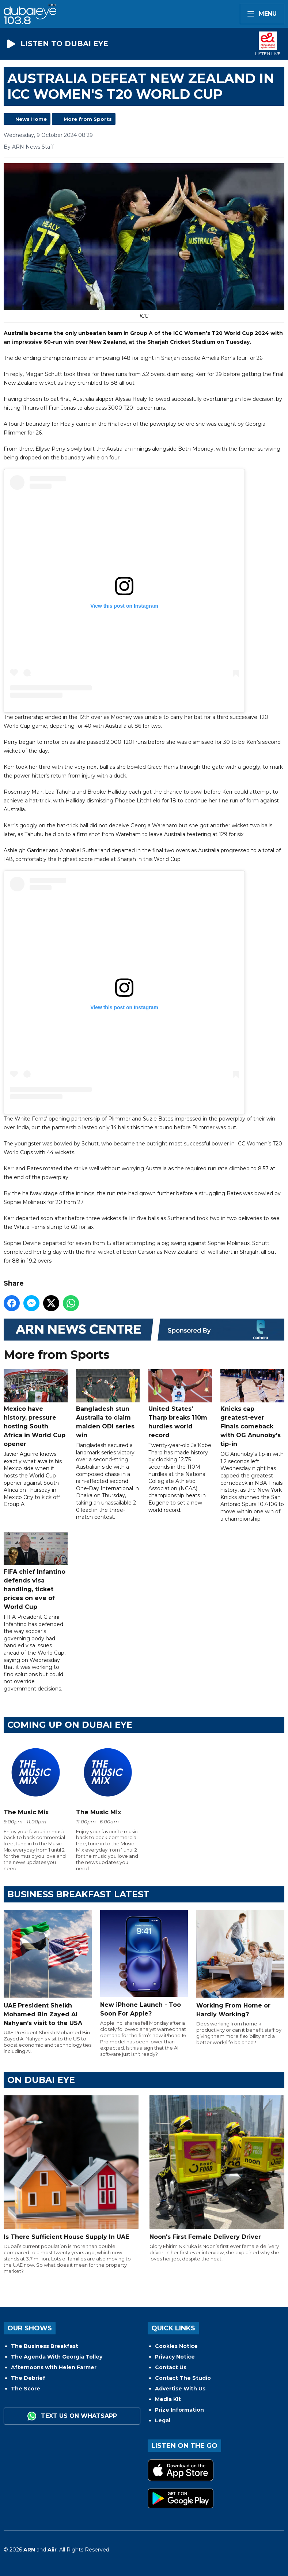  I want to click on News Home, so click(31, 119).